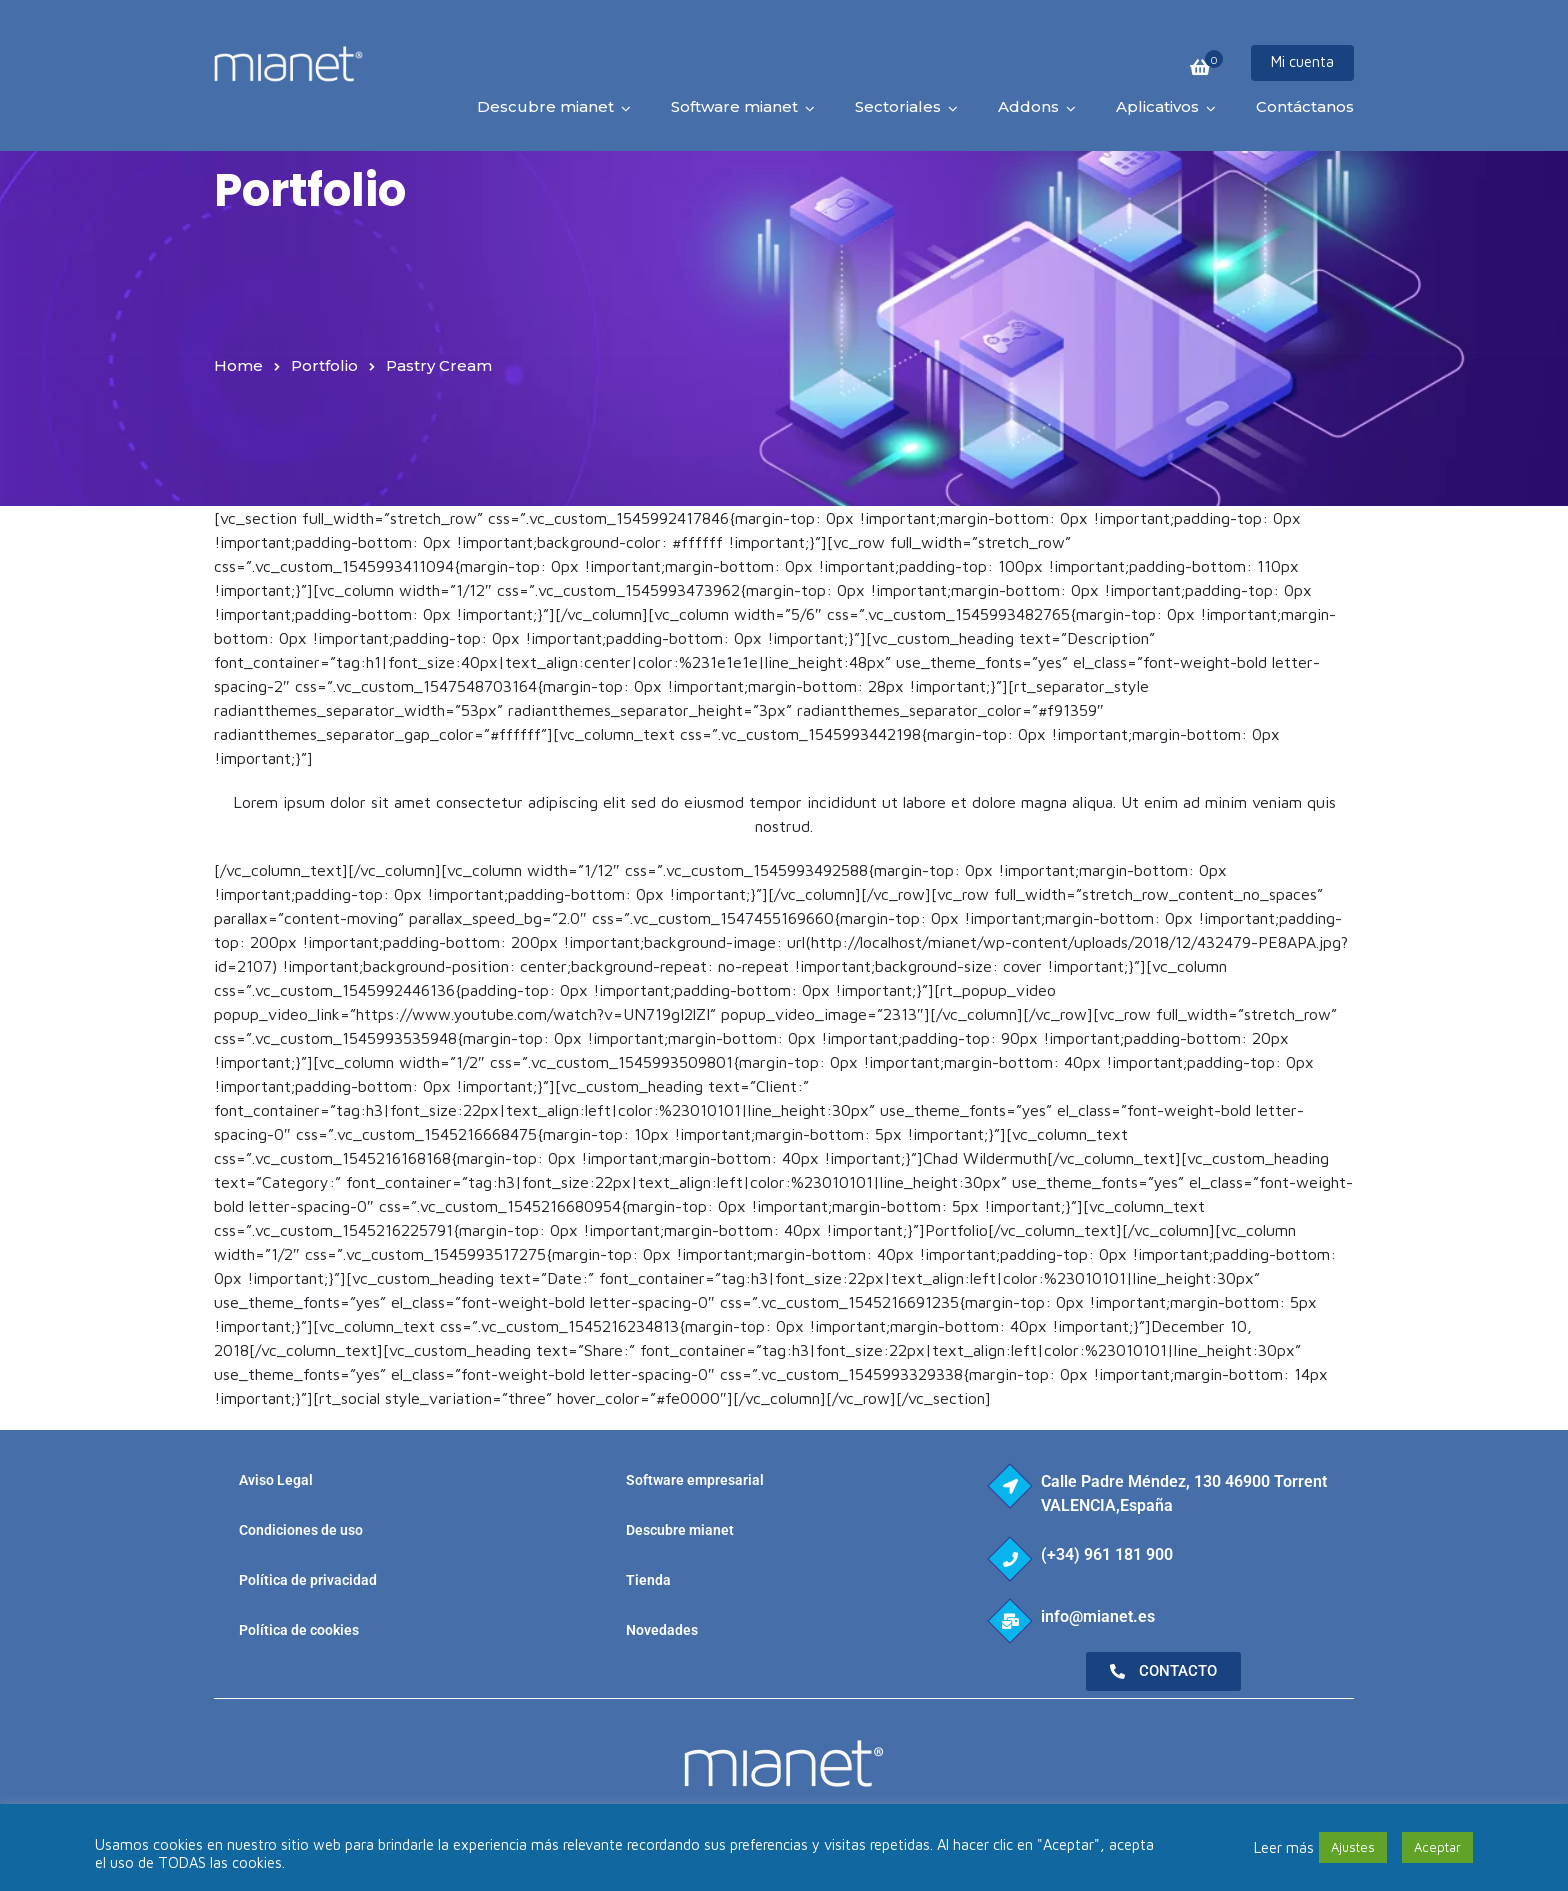 This screenshot has height=1891, width=1568. What do you see at coordinates (1437, 1847) in the screenshot?
I see `Aceptar [button]` at bounding box center [1437, 1847].